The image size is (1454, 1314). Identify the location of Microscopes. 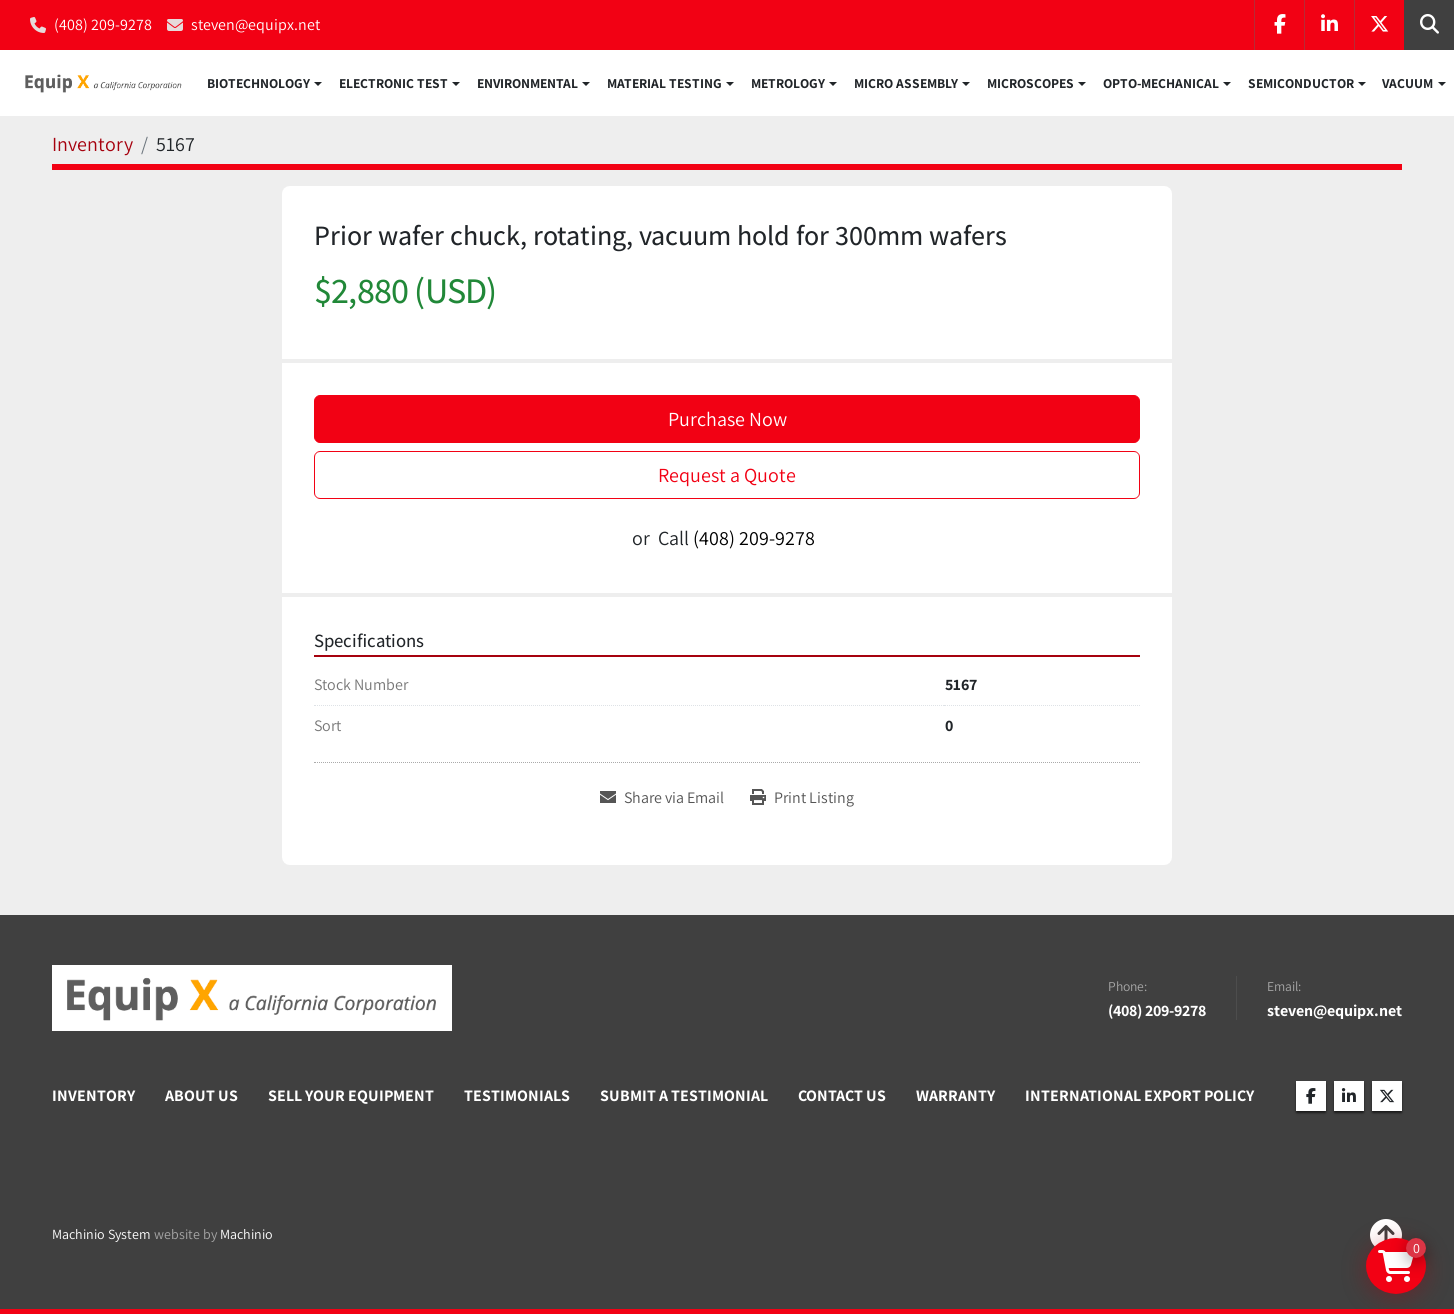
(1030, 84).